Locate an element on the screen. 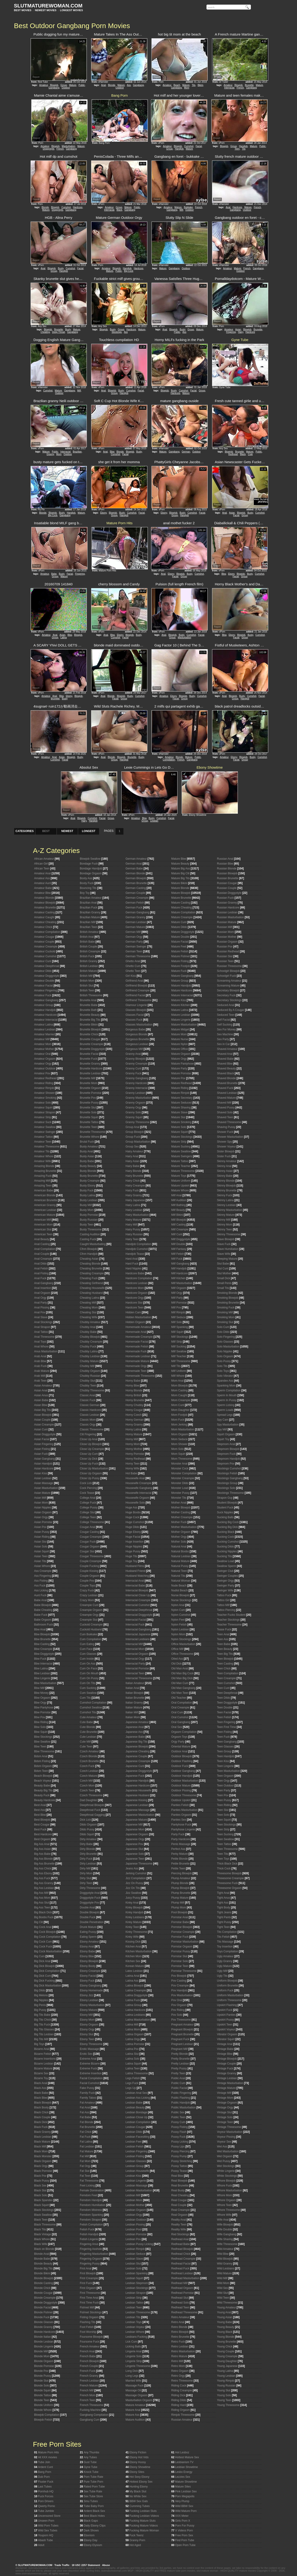  Slut Mother is located at coordinates (224, 1273).